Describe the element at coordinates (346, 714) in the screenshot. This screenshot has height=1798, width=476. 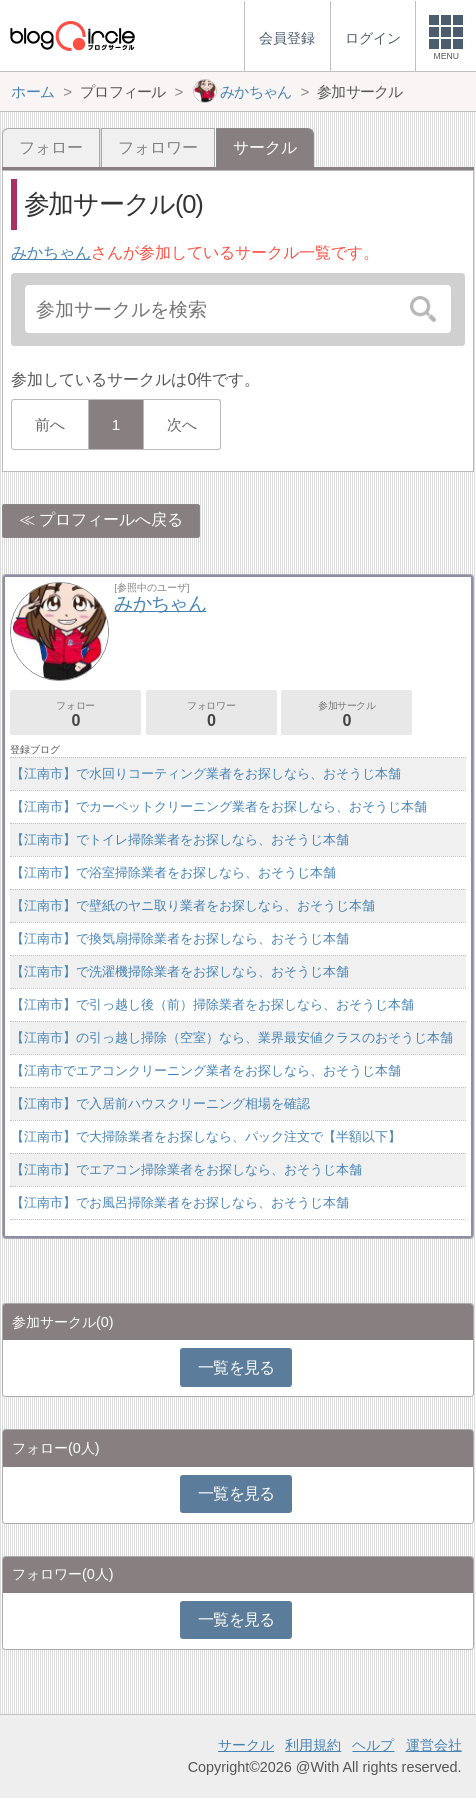
I see `参加サークル` at that location.